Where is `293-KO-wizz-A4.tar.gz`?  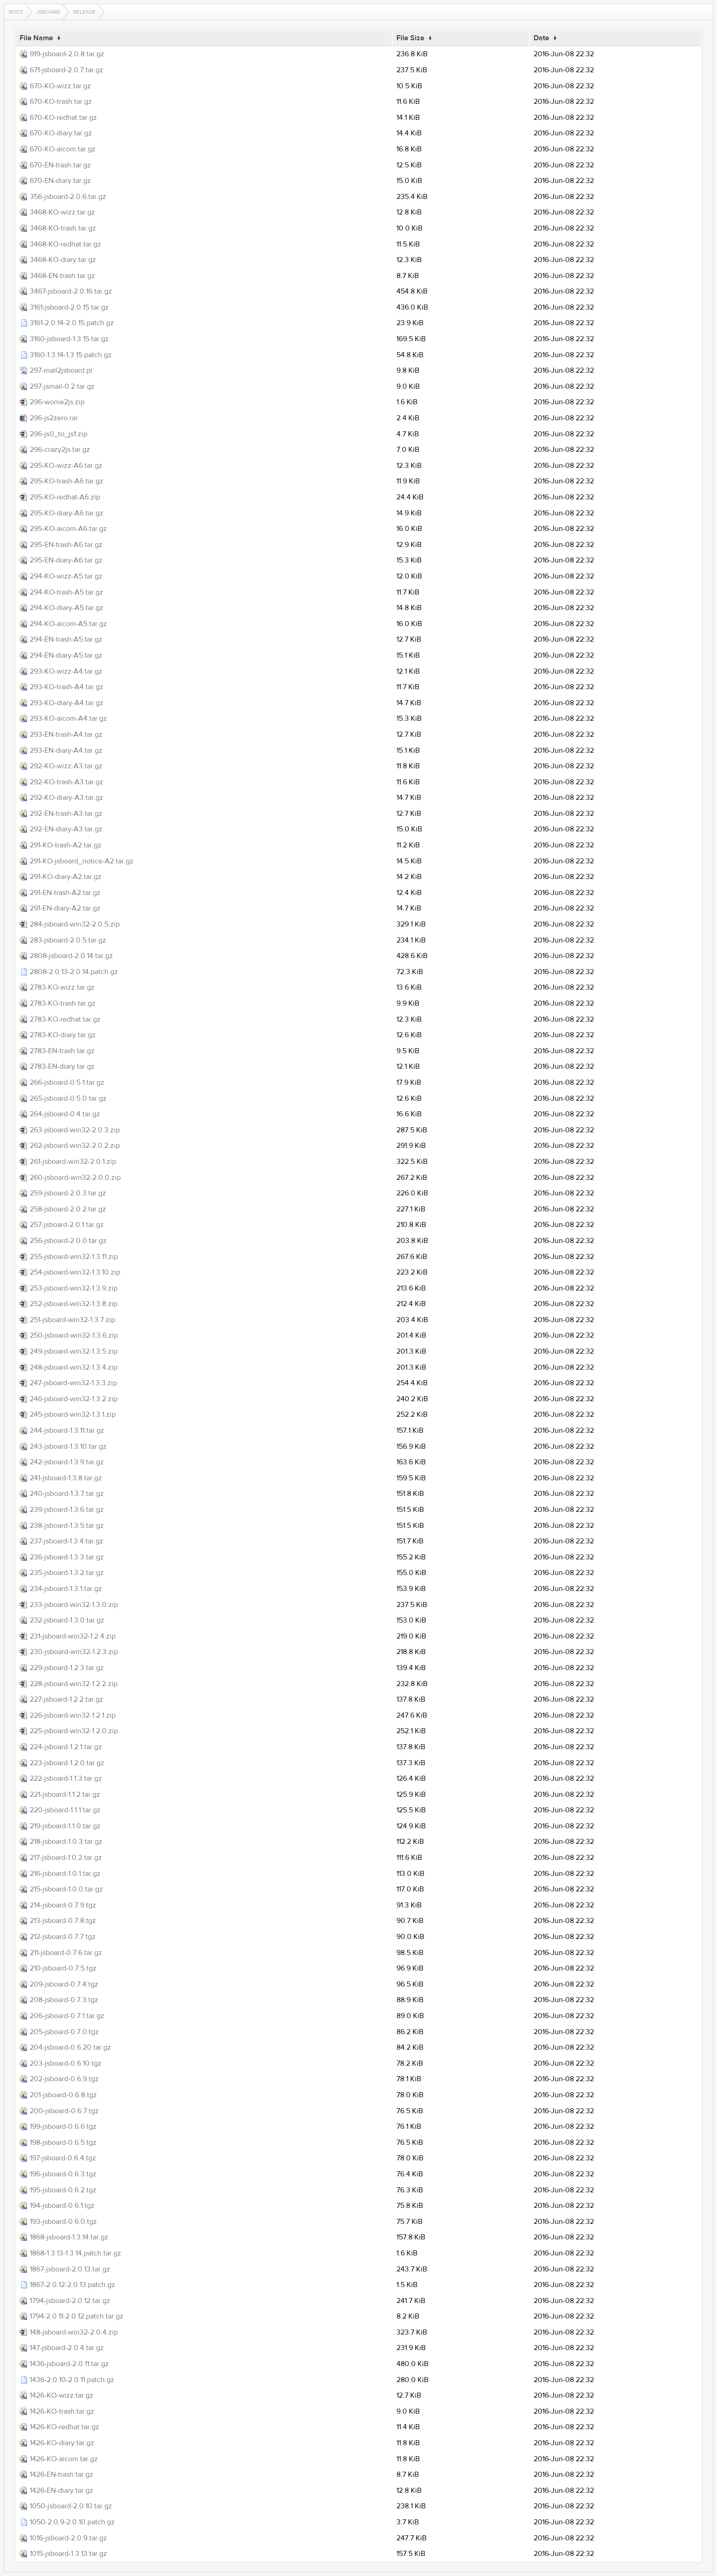
293-KO-wizz-A4.tar.gz is located at coordinates (66, 671).